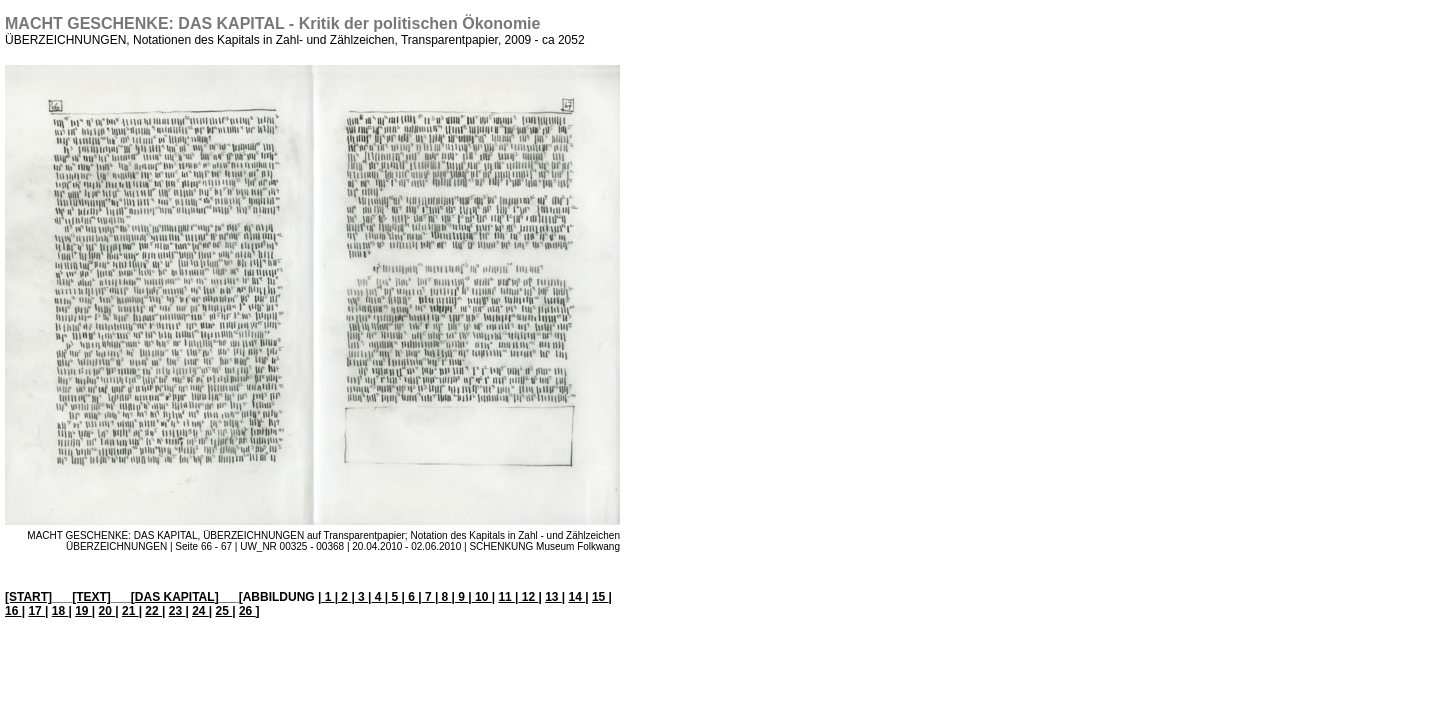  I want to click on 12, so click(528, 597).